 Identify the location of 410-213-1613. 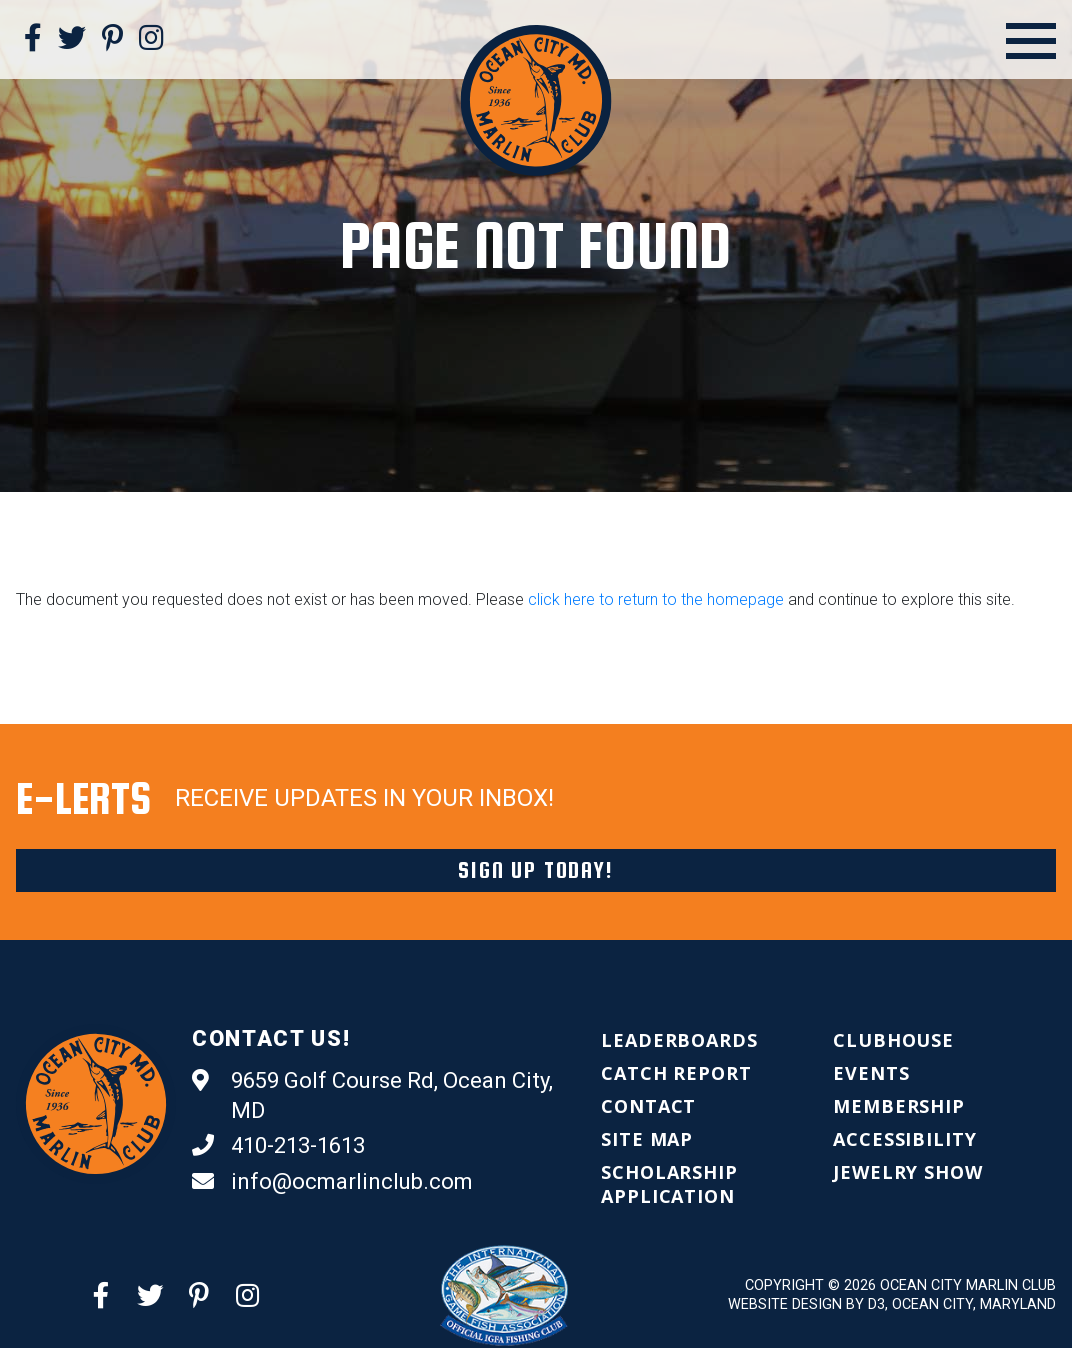
(278, 1146).